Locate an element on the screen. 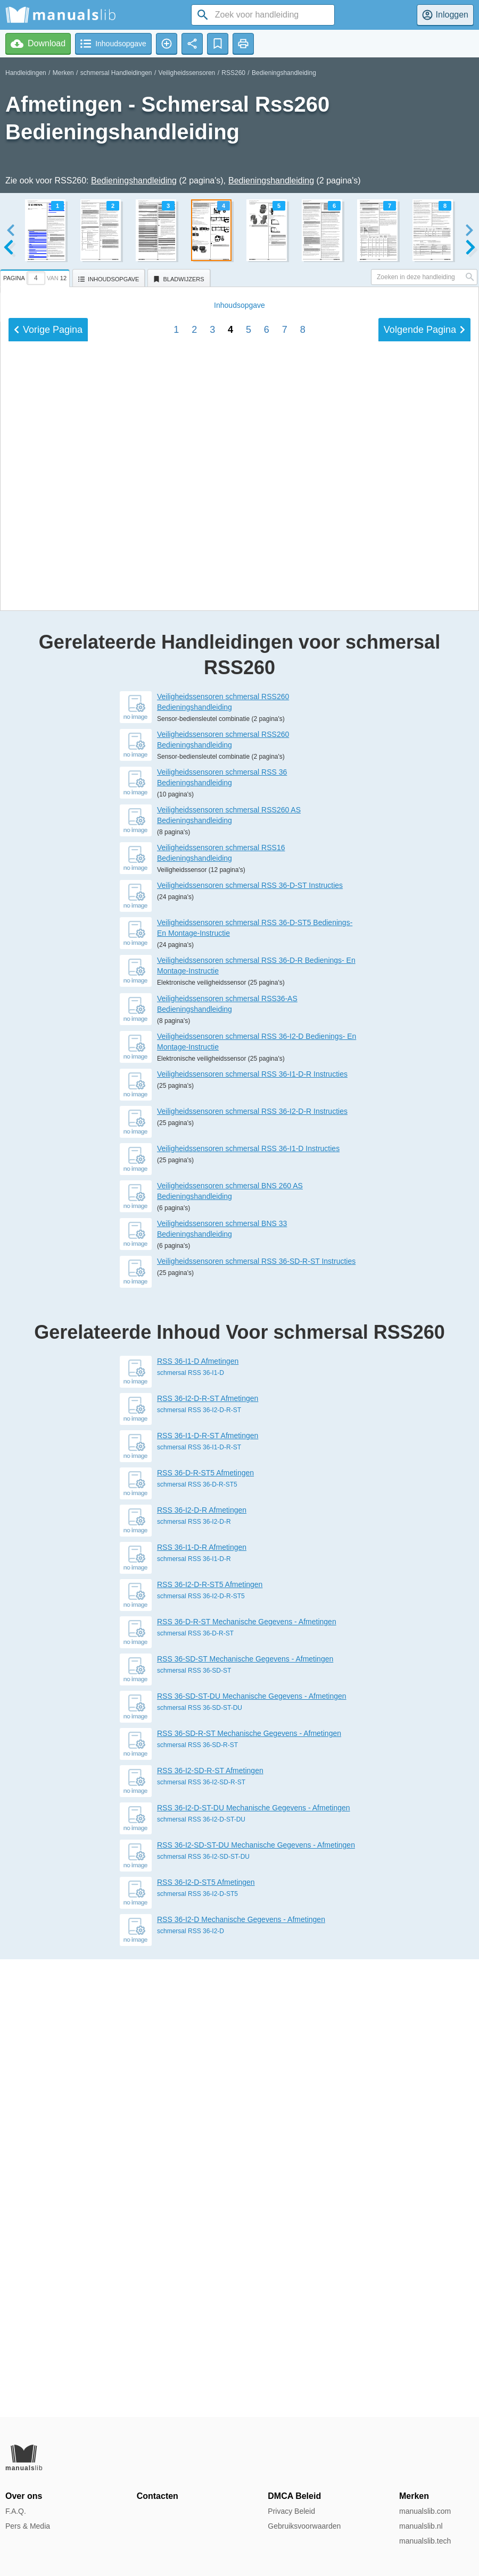 Image resolution: width=479 pixels, height=2576 pixels. RSS 36-I2-D-ST5 Afmetingen is located at coordinates (206, 2340).